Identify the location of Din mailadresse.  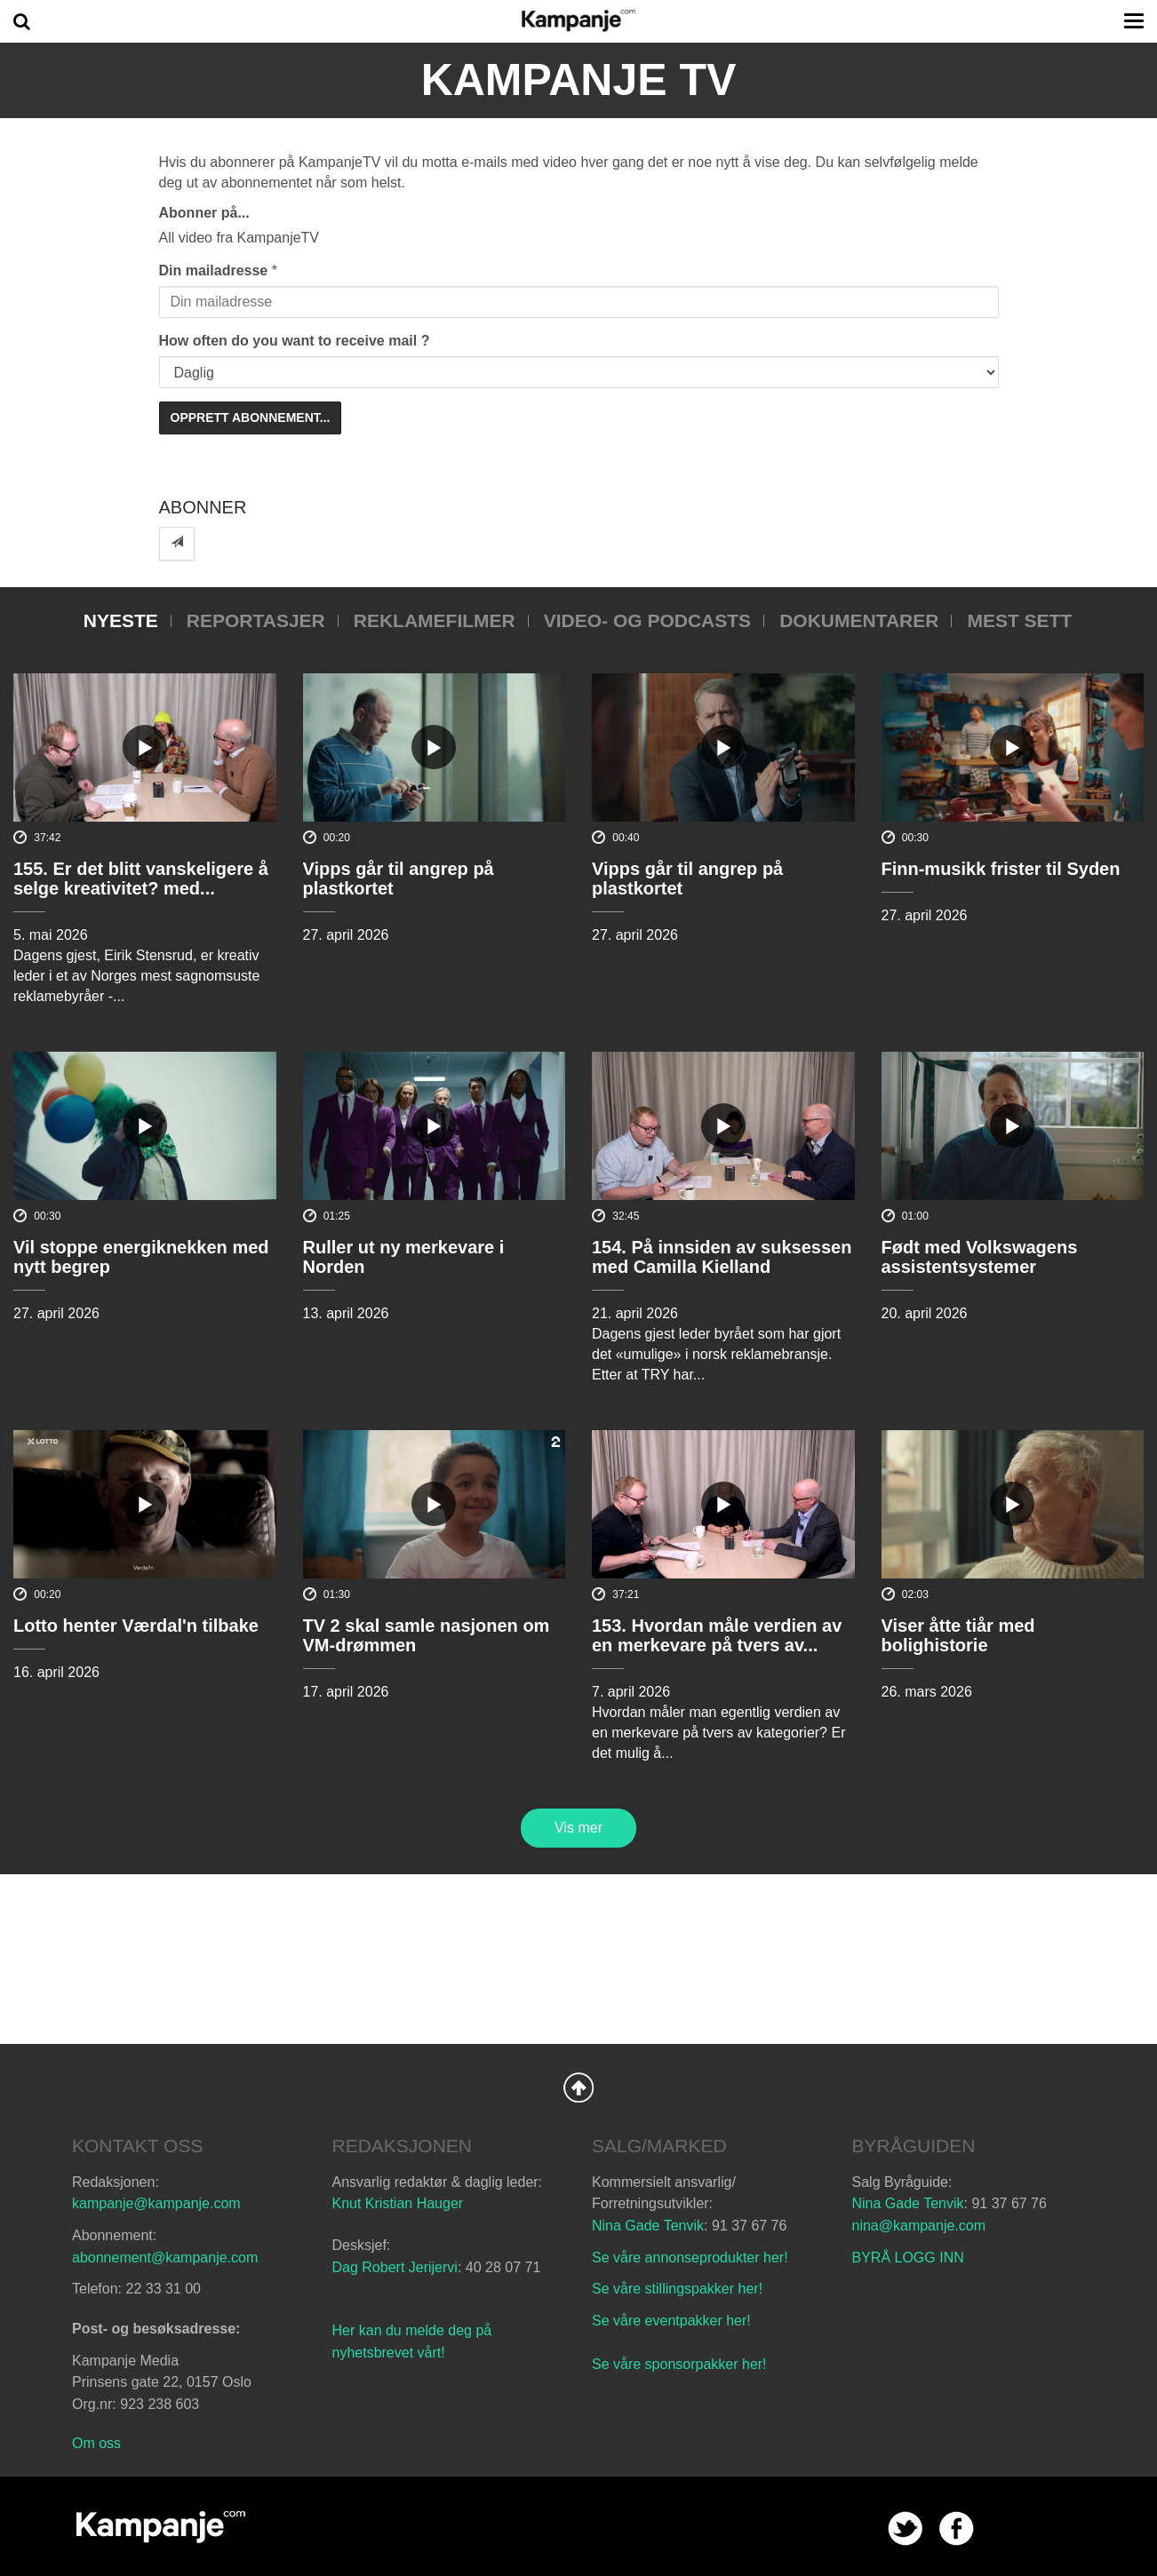
(213, 270).